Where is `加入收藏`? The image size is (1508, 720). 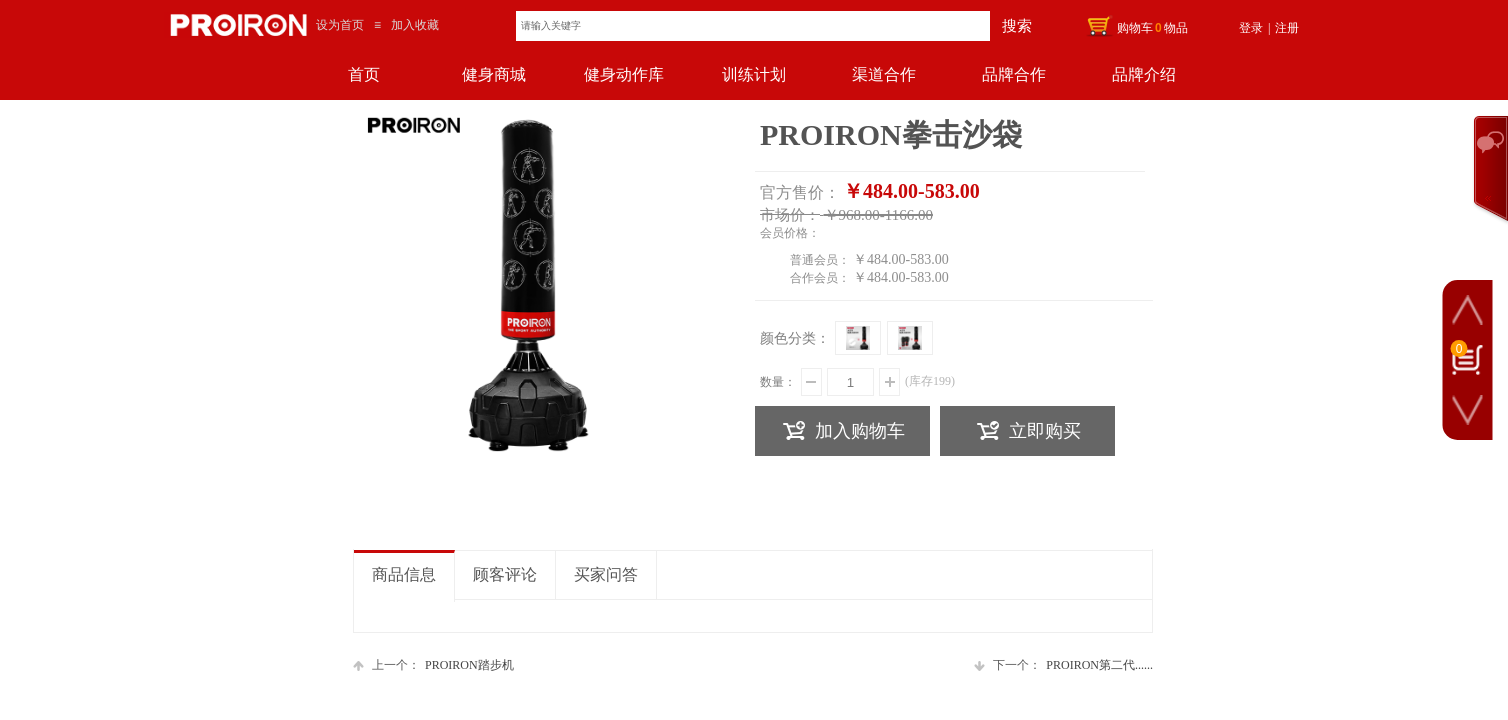 加入收藏 is located at coordinates (415, 25).